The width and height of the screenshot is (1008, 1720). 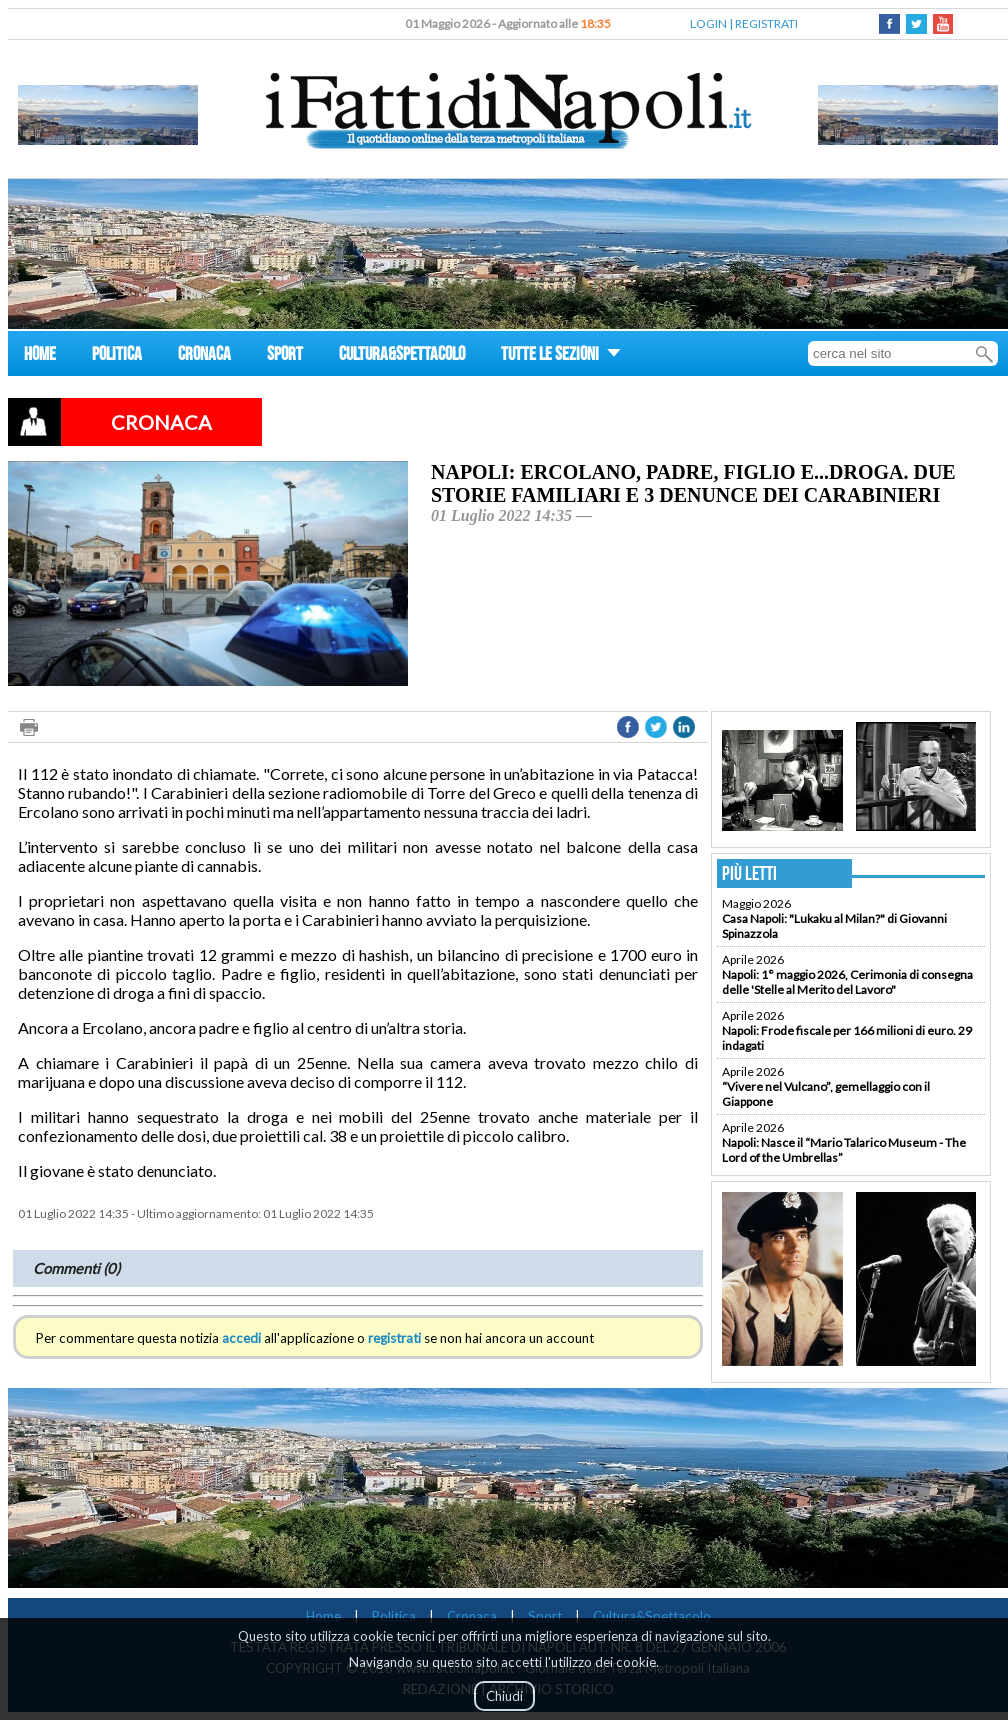 What do you see at coordinates (40, 356) in the screenshot?
I see `HOME` at bounding box center [40, 356].